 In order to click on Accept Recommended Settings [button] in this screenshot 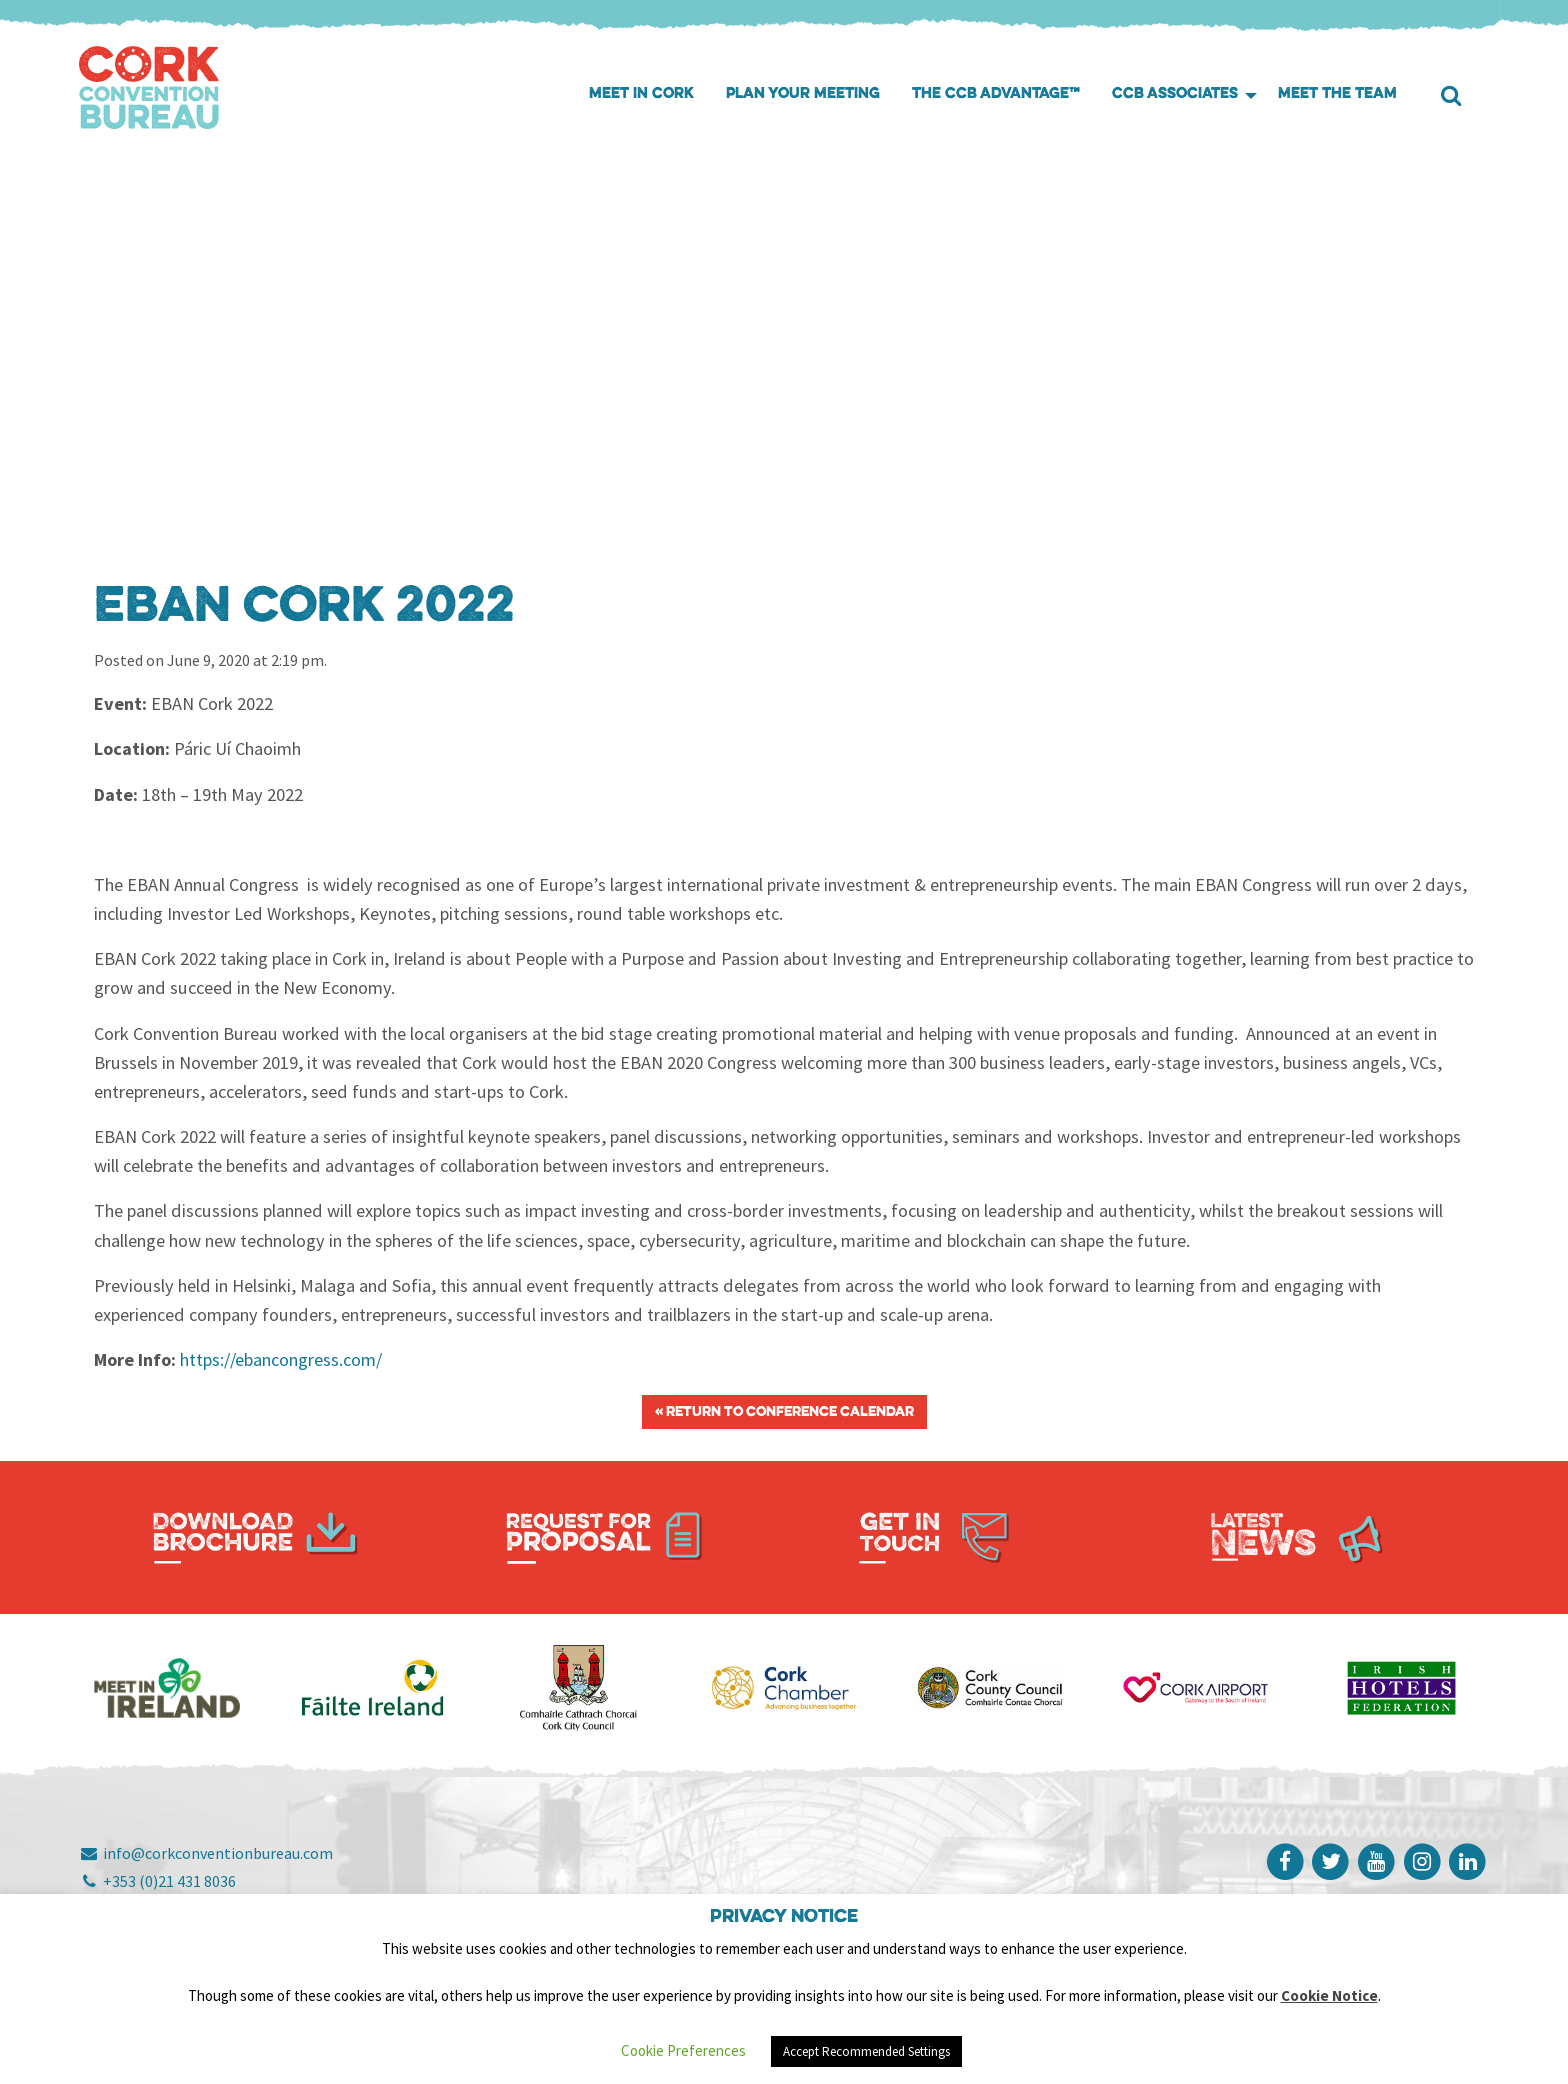, I will do `click(866, 2051)`.